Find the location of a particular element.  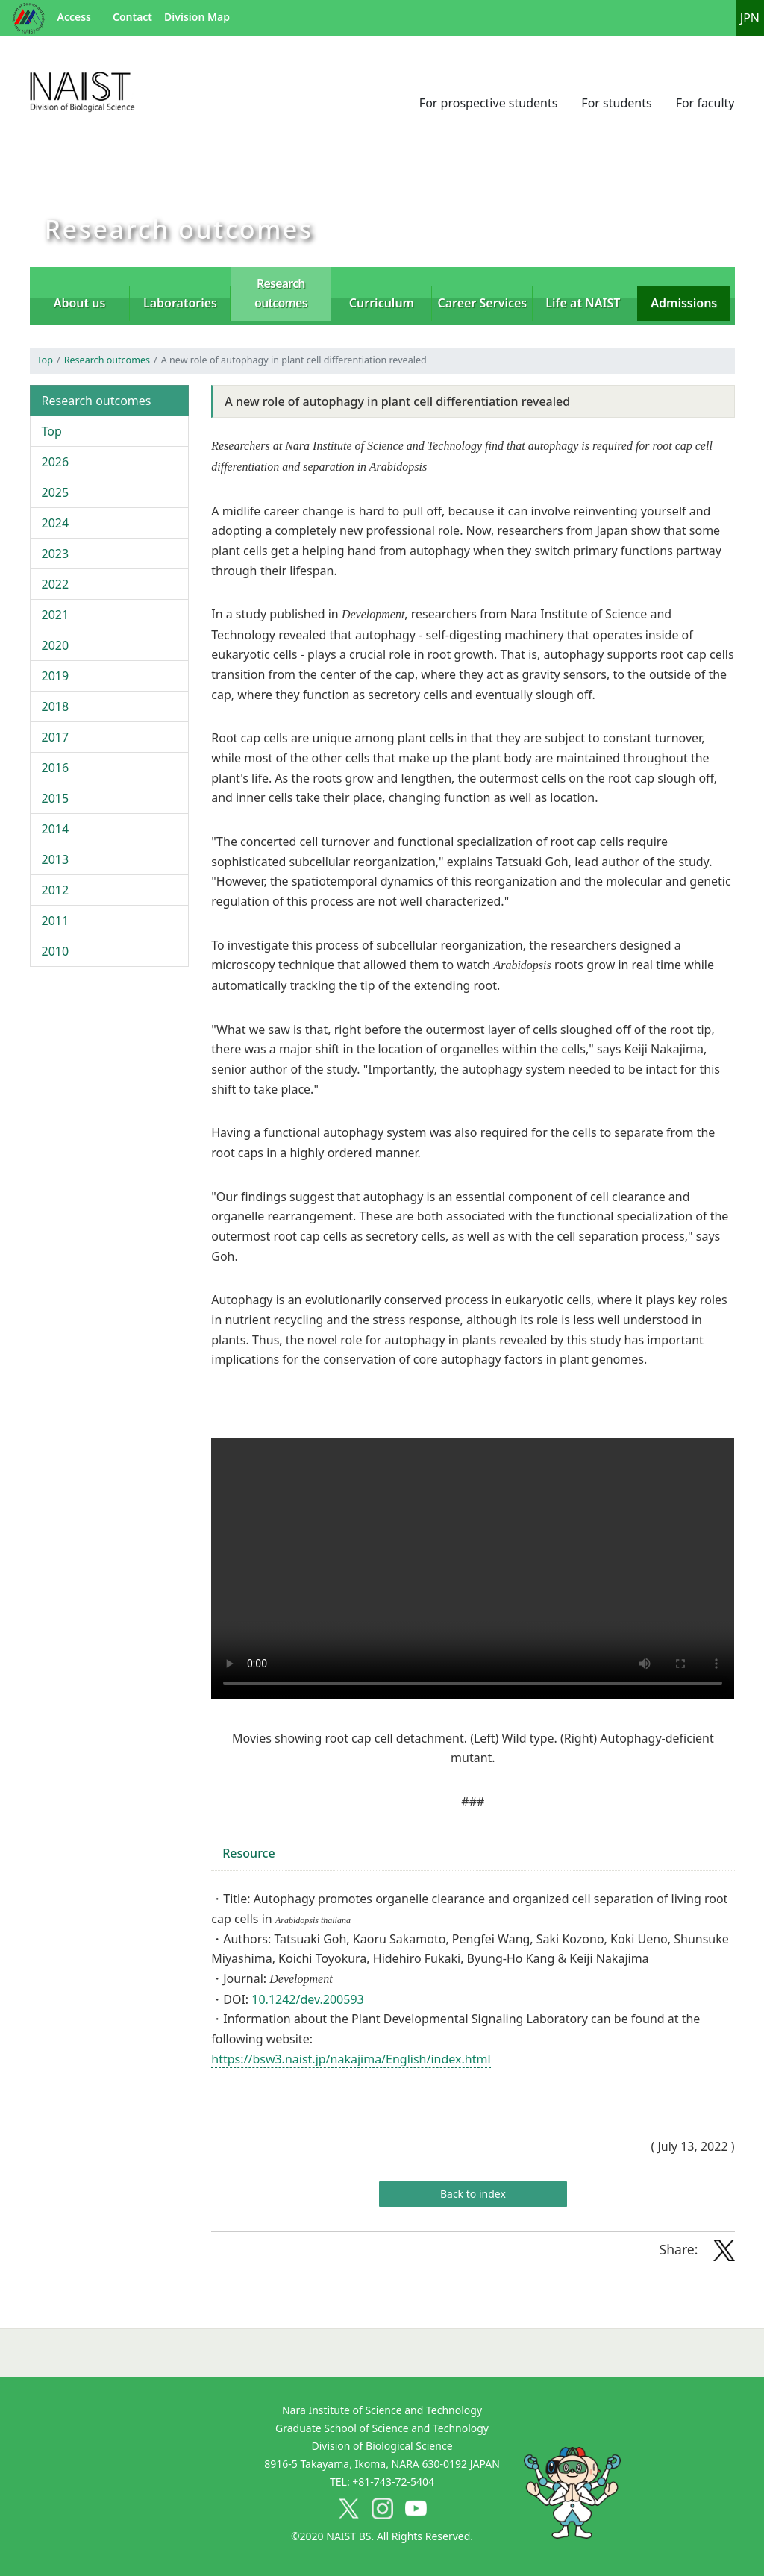

2017 is located at coordinates (55, 737).